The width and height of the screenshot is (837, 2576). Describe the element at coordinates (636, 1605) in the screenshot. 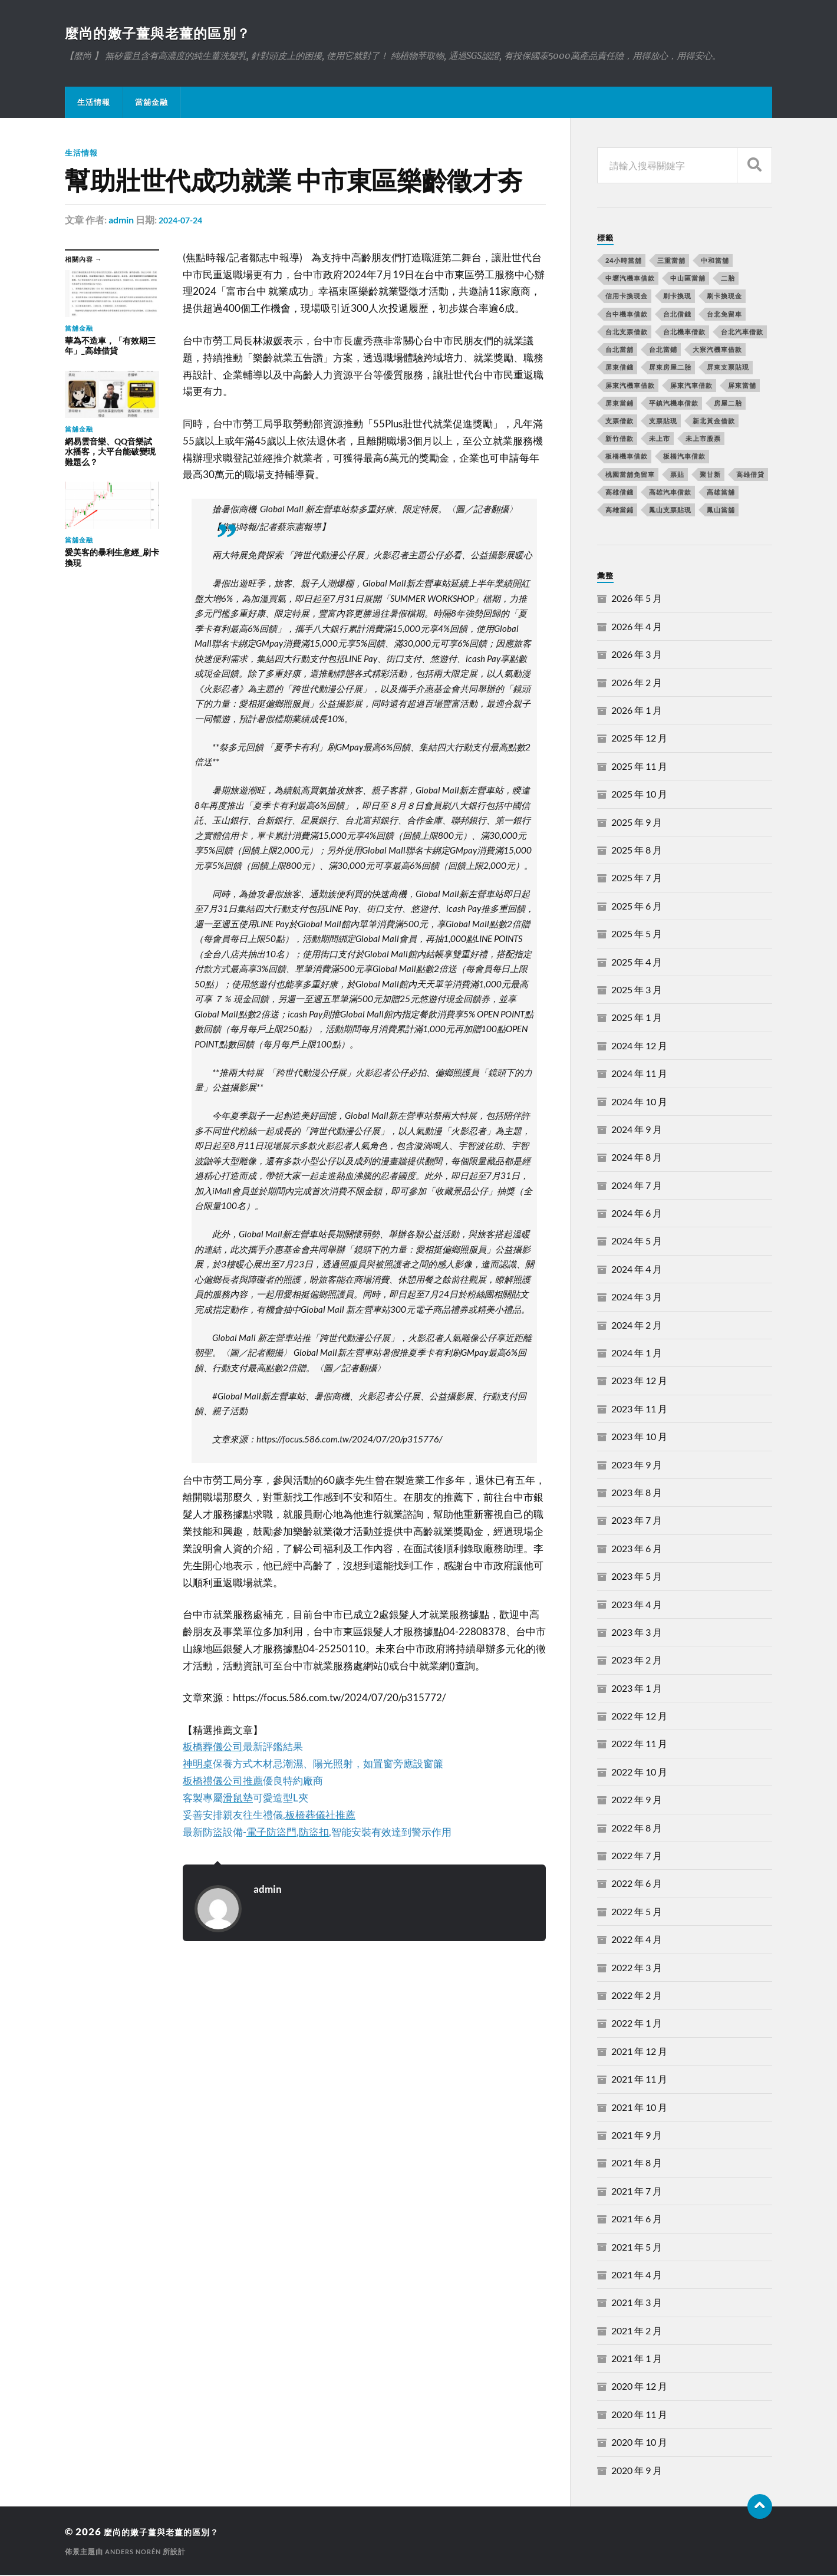

I see `2023 年 4 月` at that location.